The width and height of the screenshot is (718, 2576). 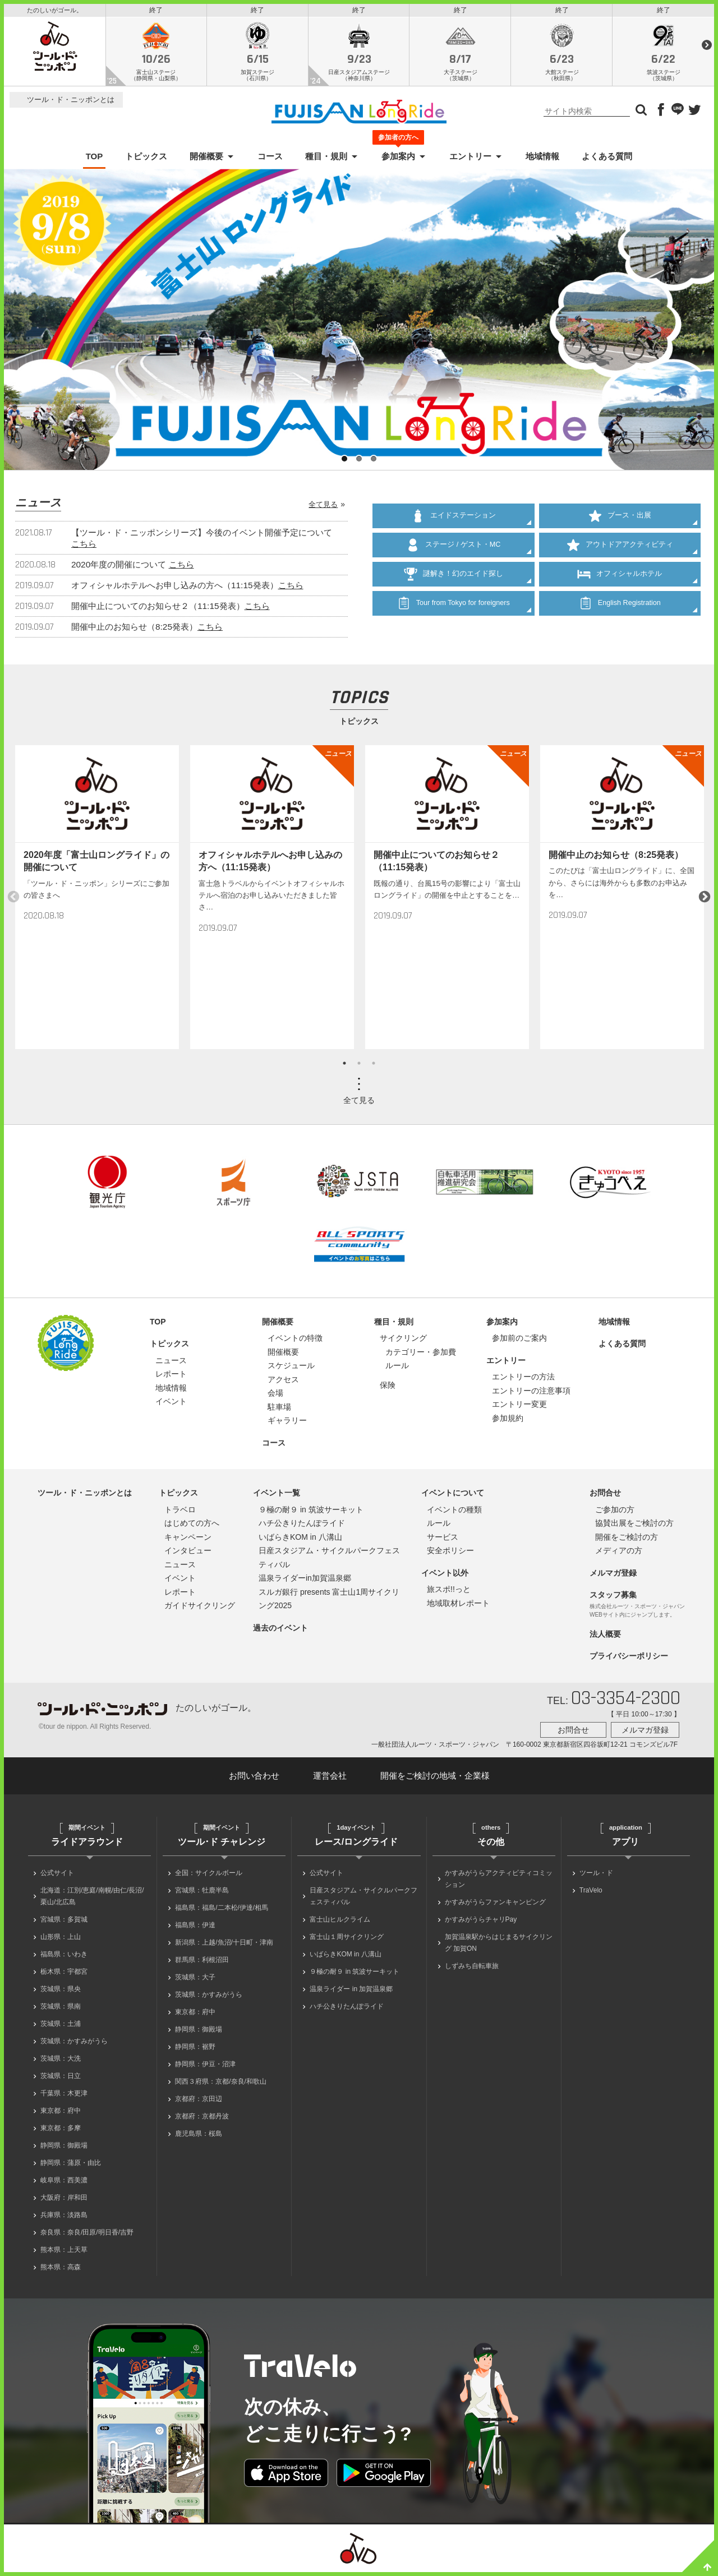 I want to click on エントリーの方法, so click(x=523, y=1379).